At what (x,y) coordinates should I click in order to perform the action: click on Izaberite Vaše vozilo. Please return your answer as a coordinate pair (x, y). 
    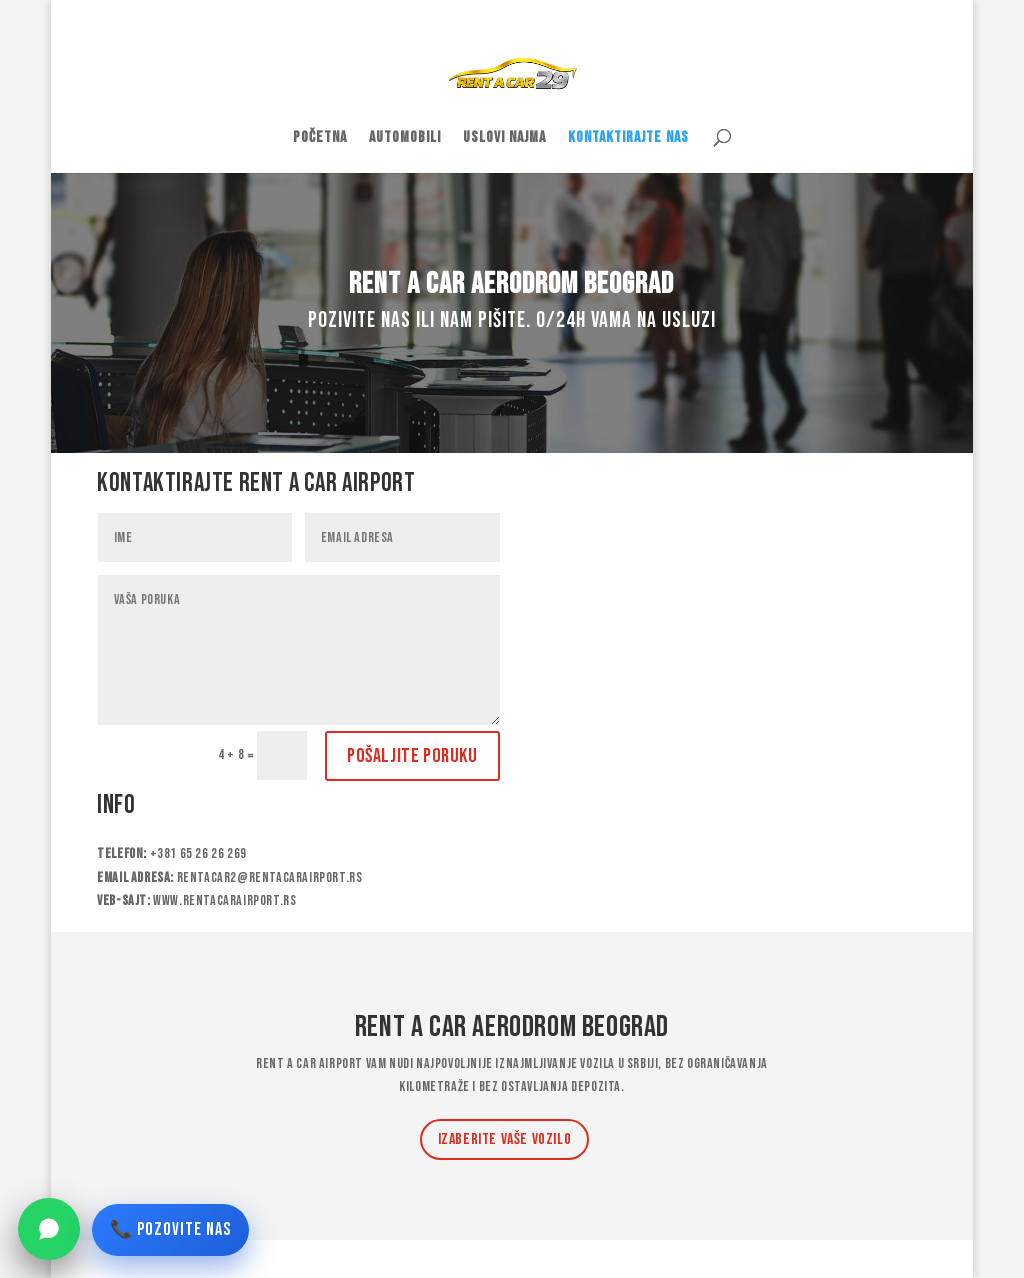
    Looking at the image, I should click on (505, 1139).